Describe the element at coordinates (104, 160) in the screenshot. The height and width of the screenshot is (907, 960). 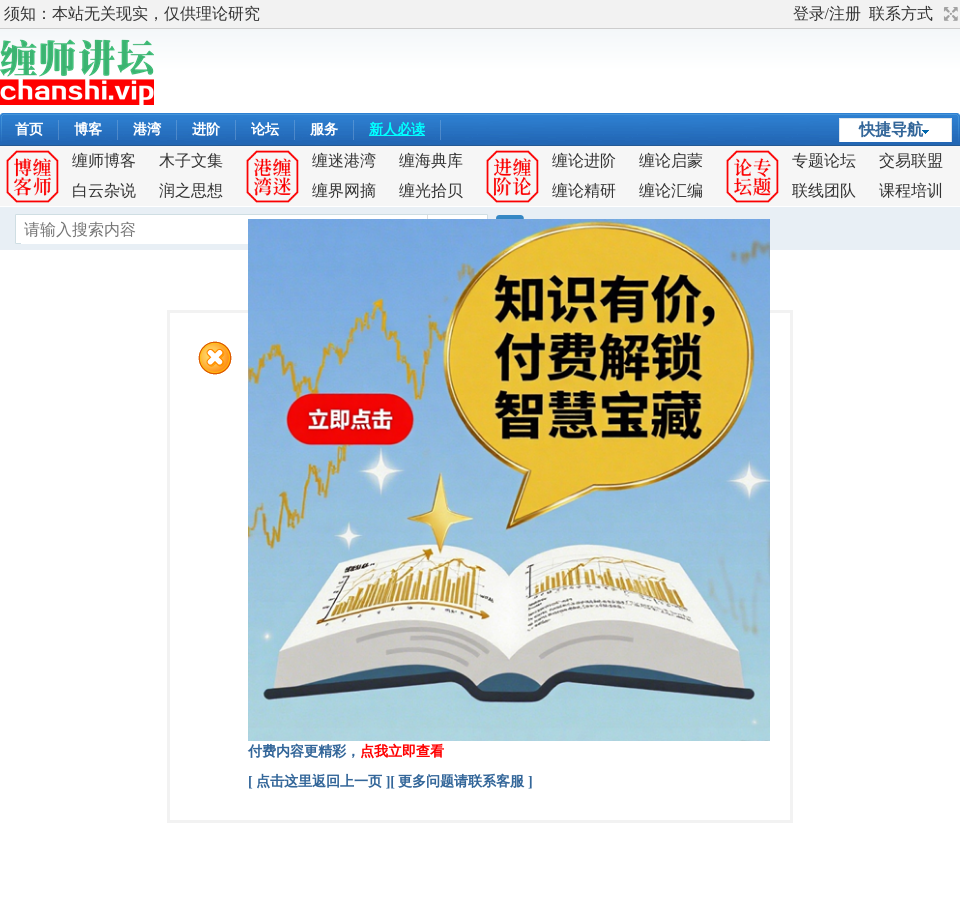
I see `缠师博客` at that location.